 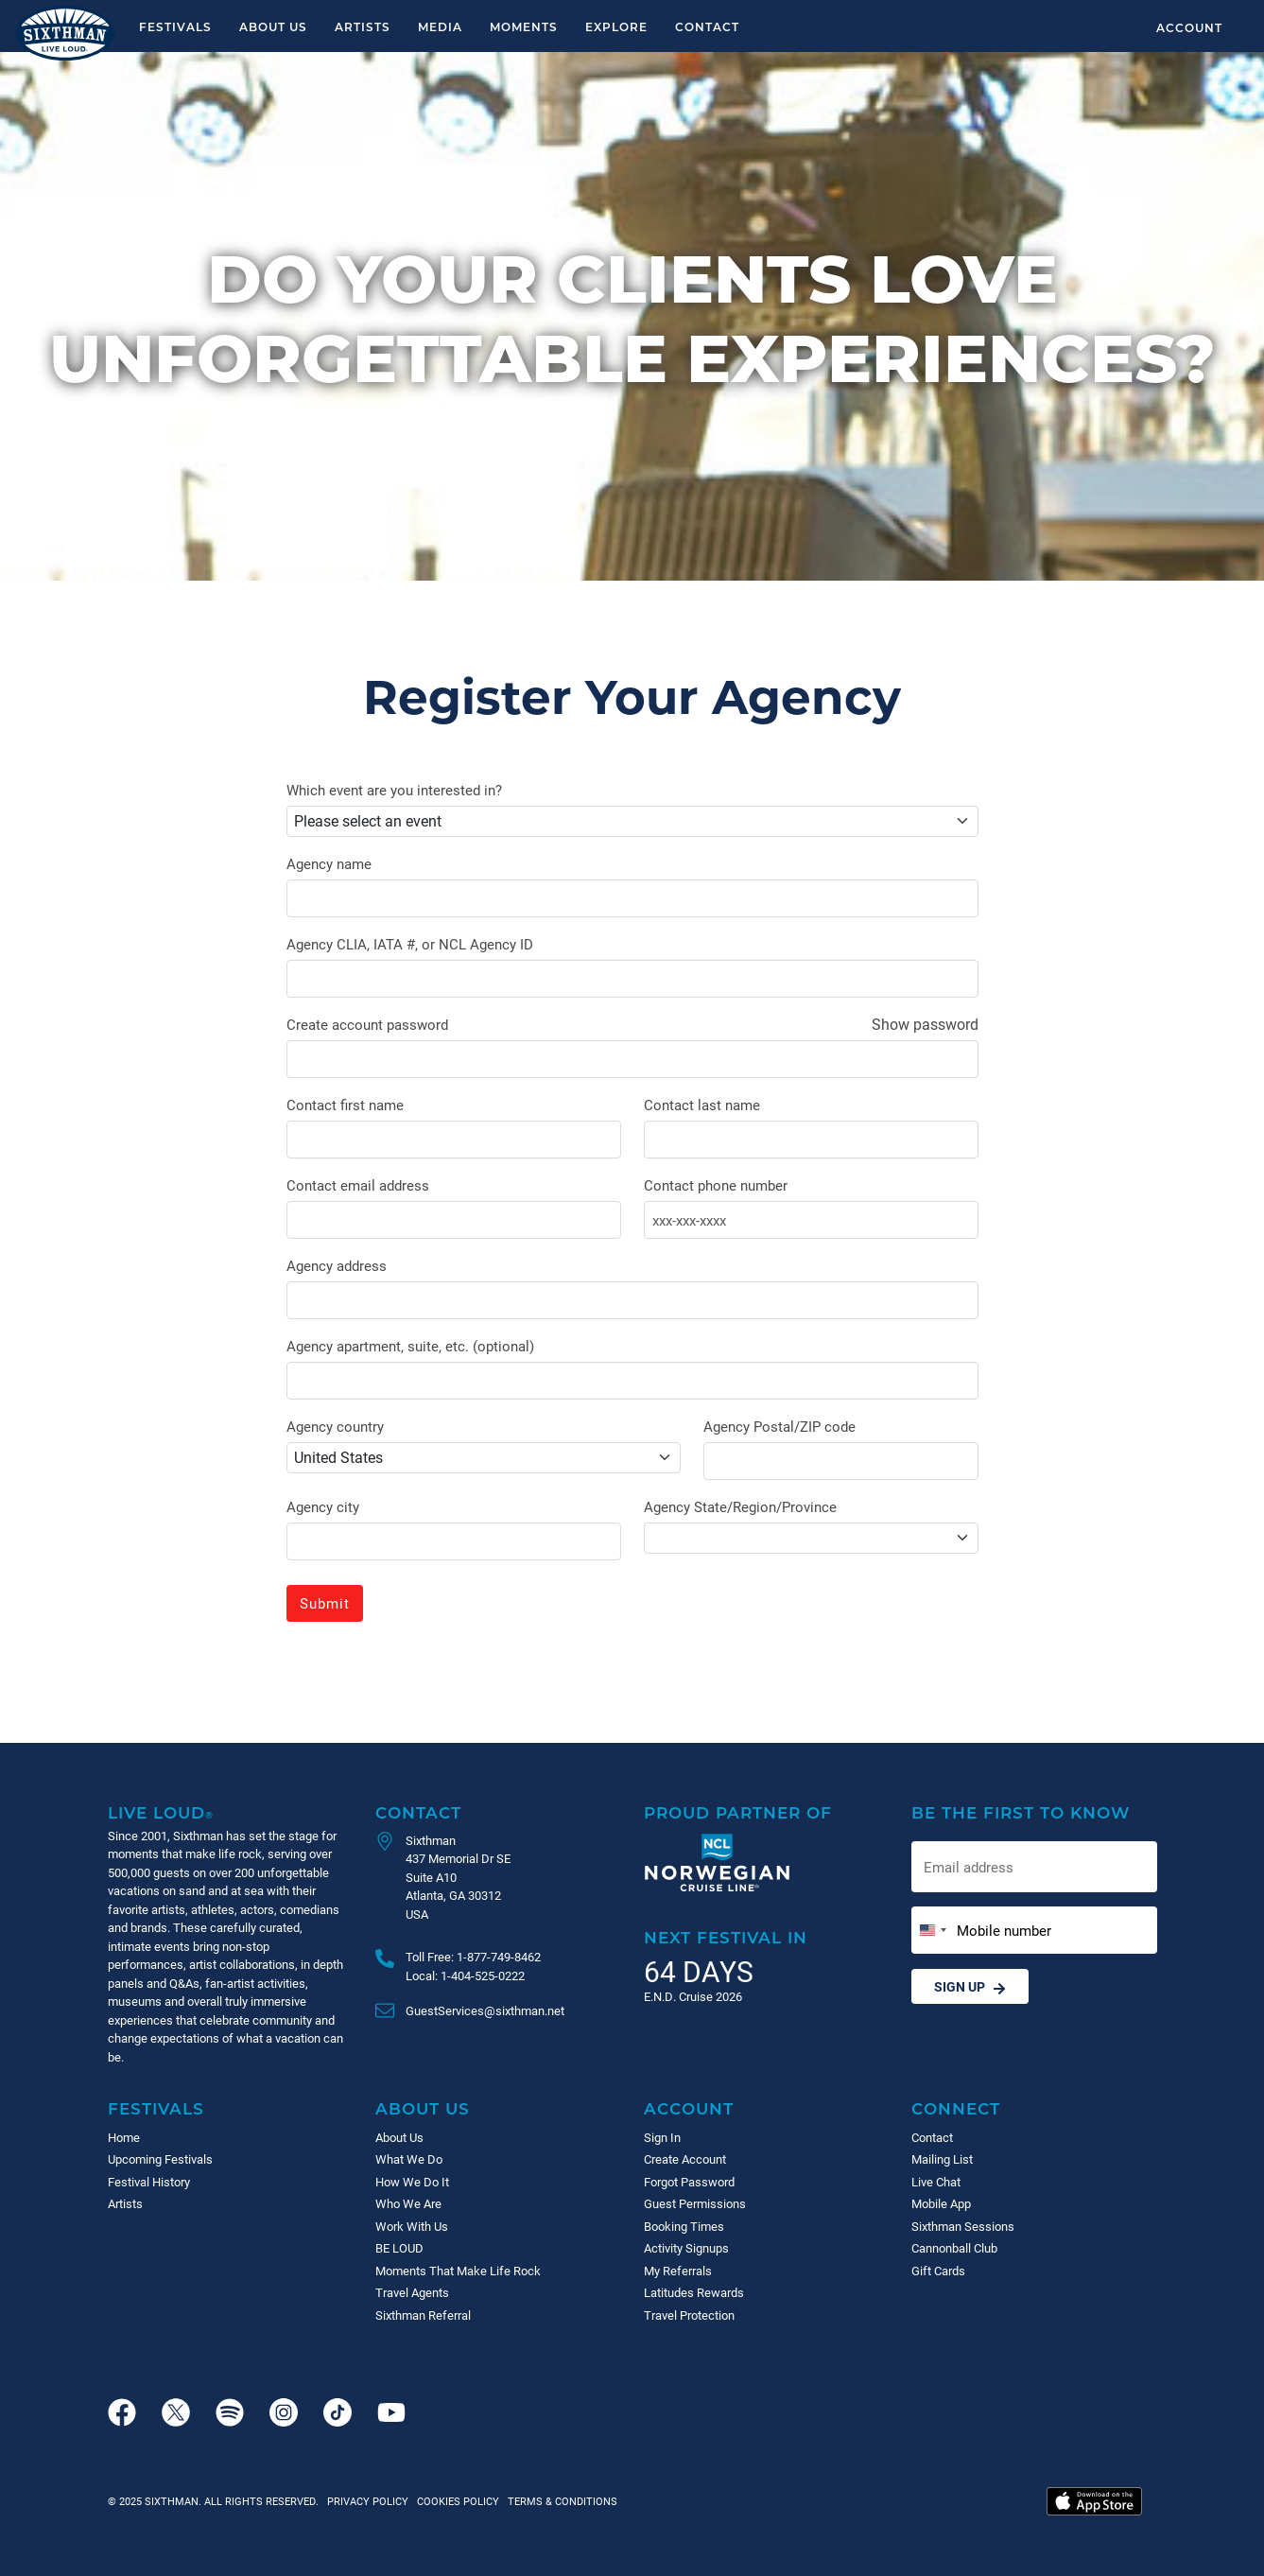 I want to click on Moments That Make Life Rock, so click(x=458, y=2270).